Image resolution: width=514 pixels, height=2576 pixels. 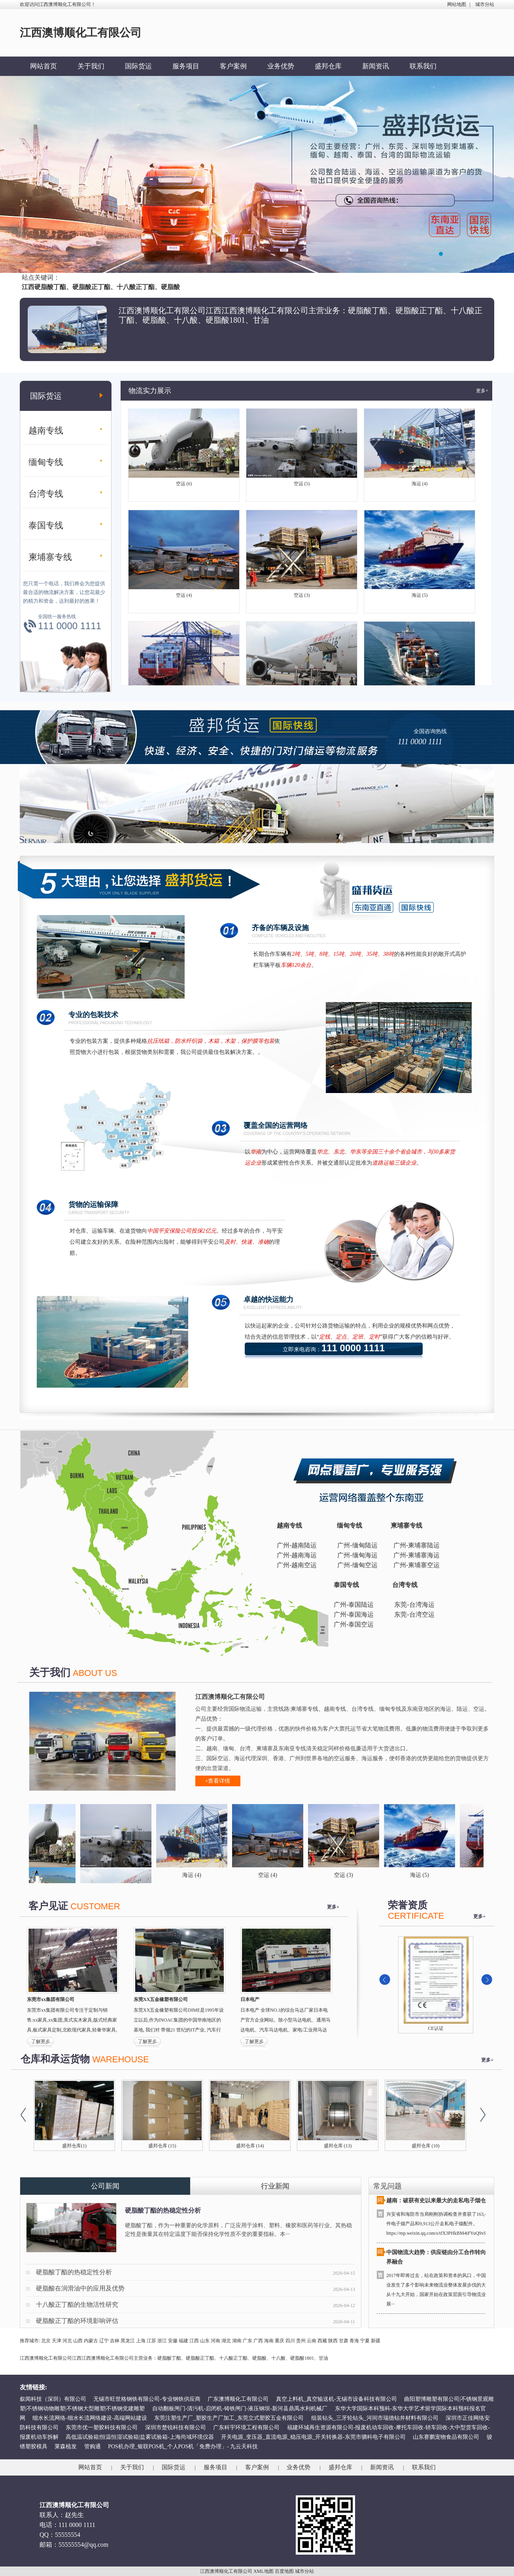 What do you see at coordinates (105, 2186) in the screenshot?
I see `公司新闻` at bounding box center [105, 2186].